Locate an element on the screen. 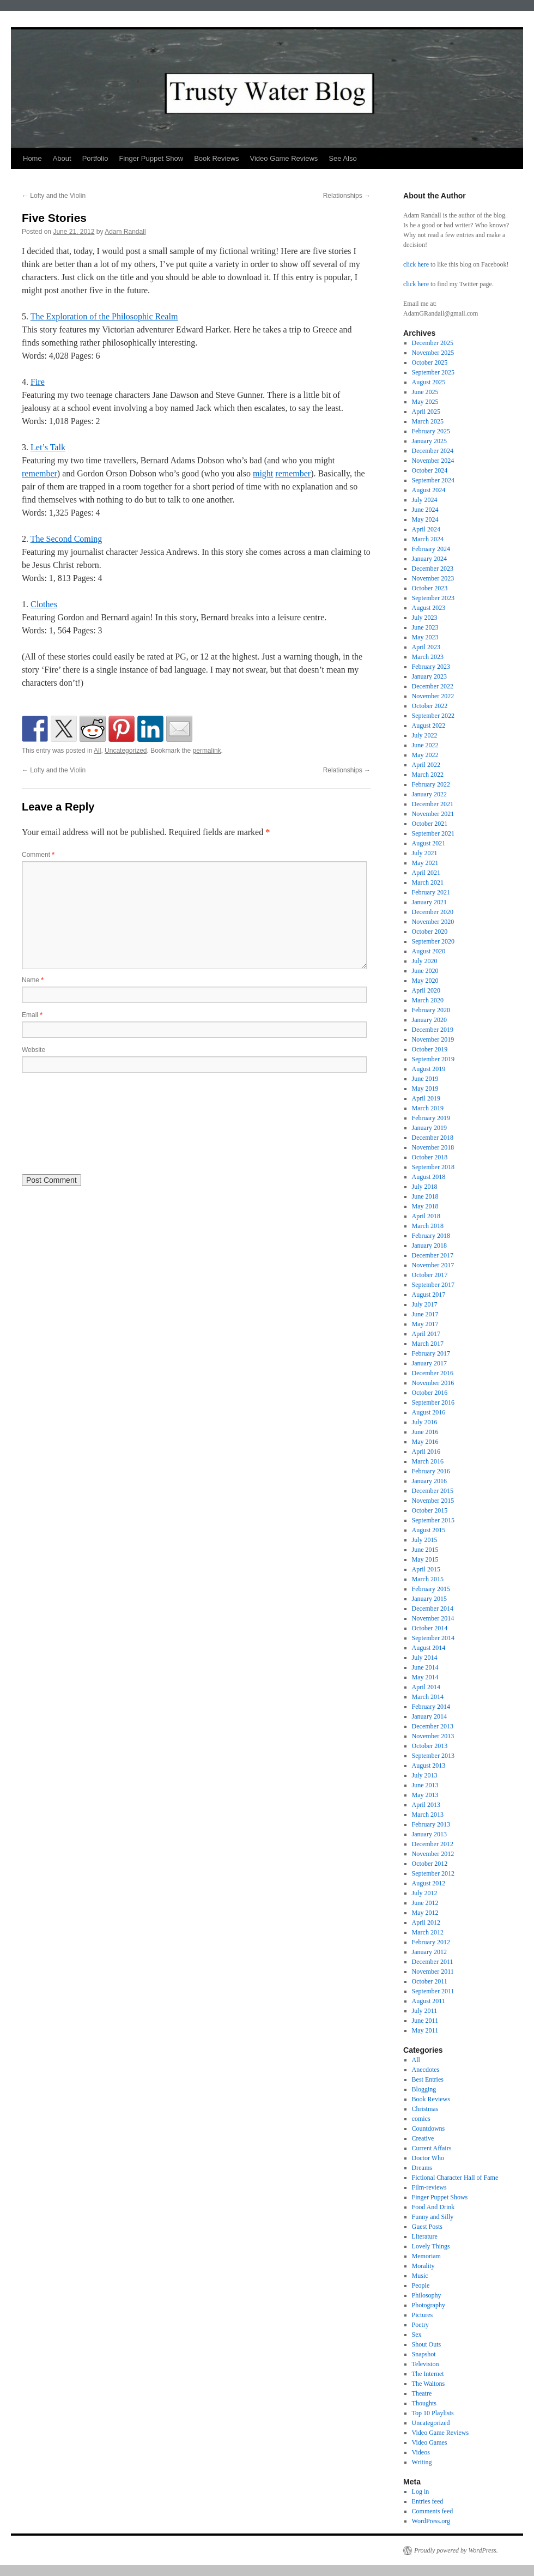  July 2016 is located at coordinates (425, 1422).